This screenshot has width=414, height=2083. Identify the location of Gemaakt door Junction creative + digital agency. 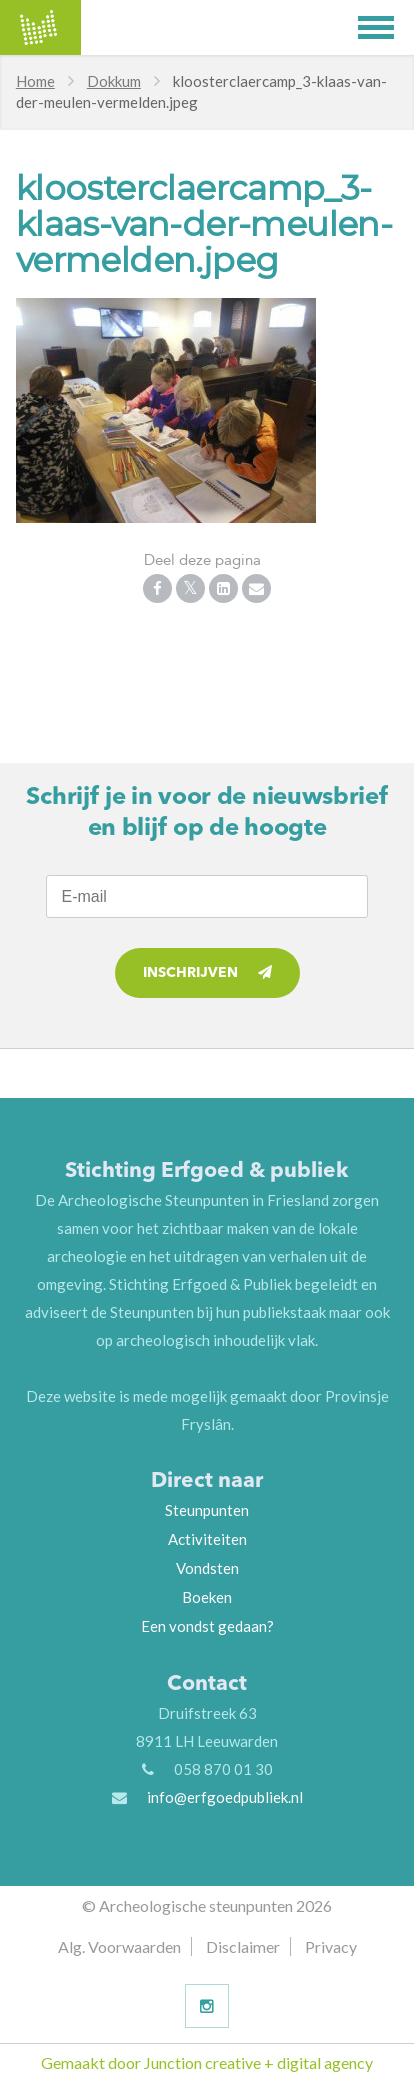
(207, 2062).